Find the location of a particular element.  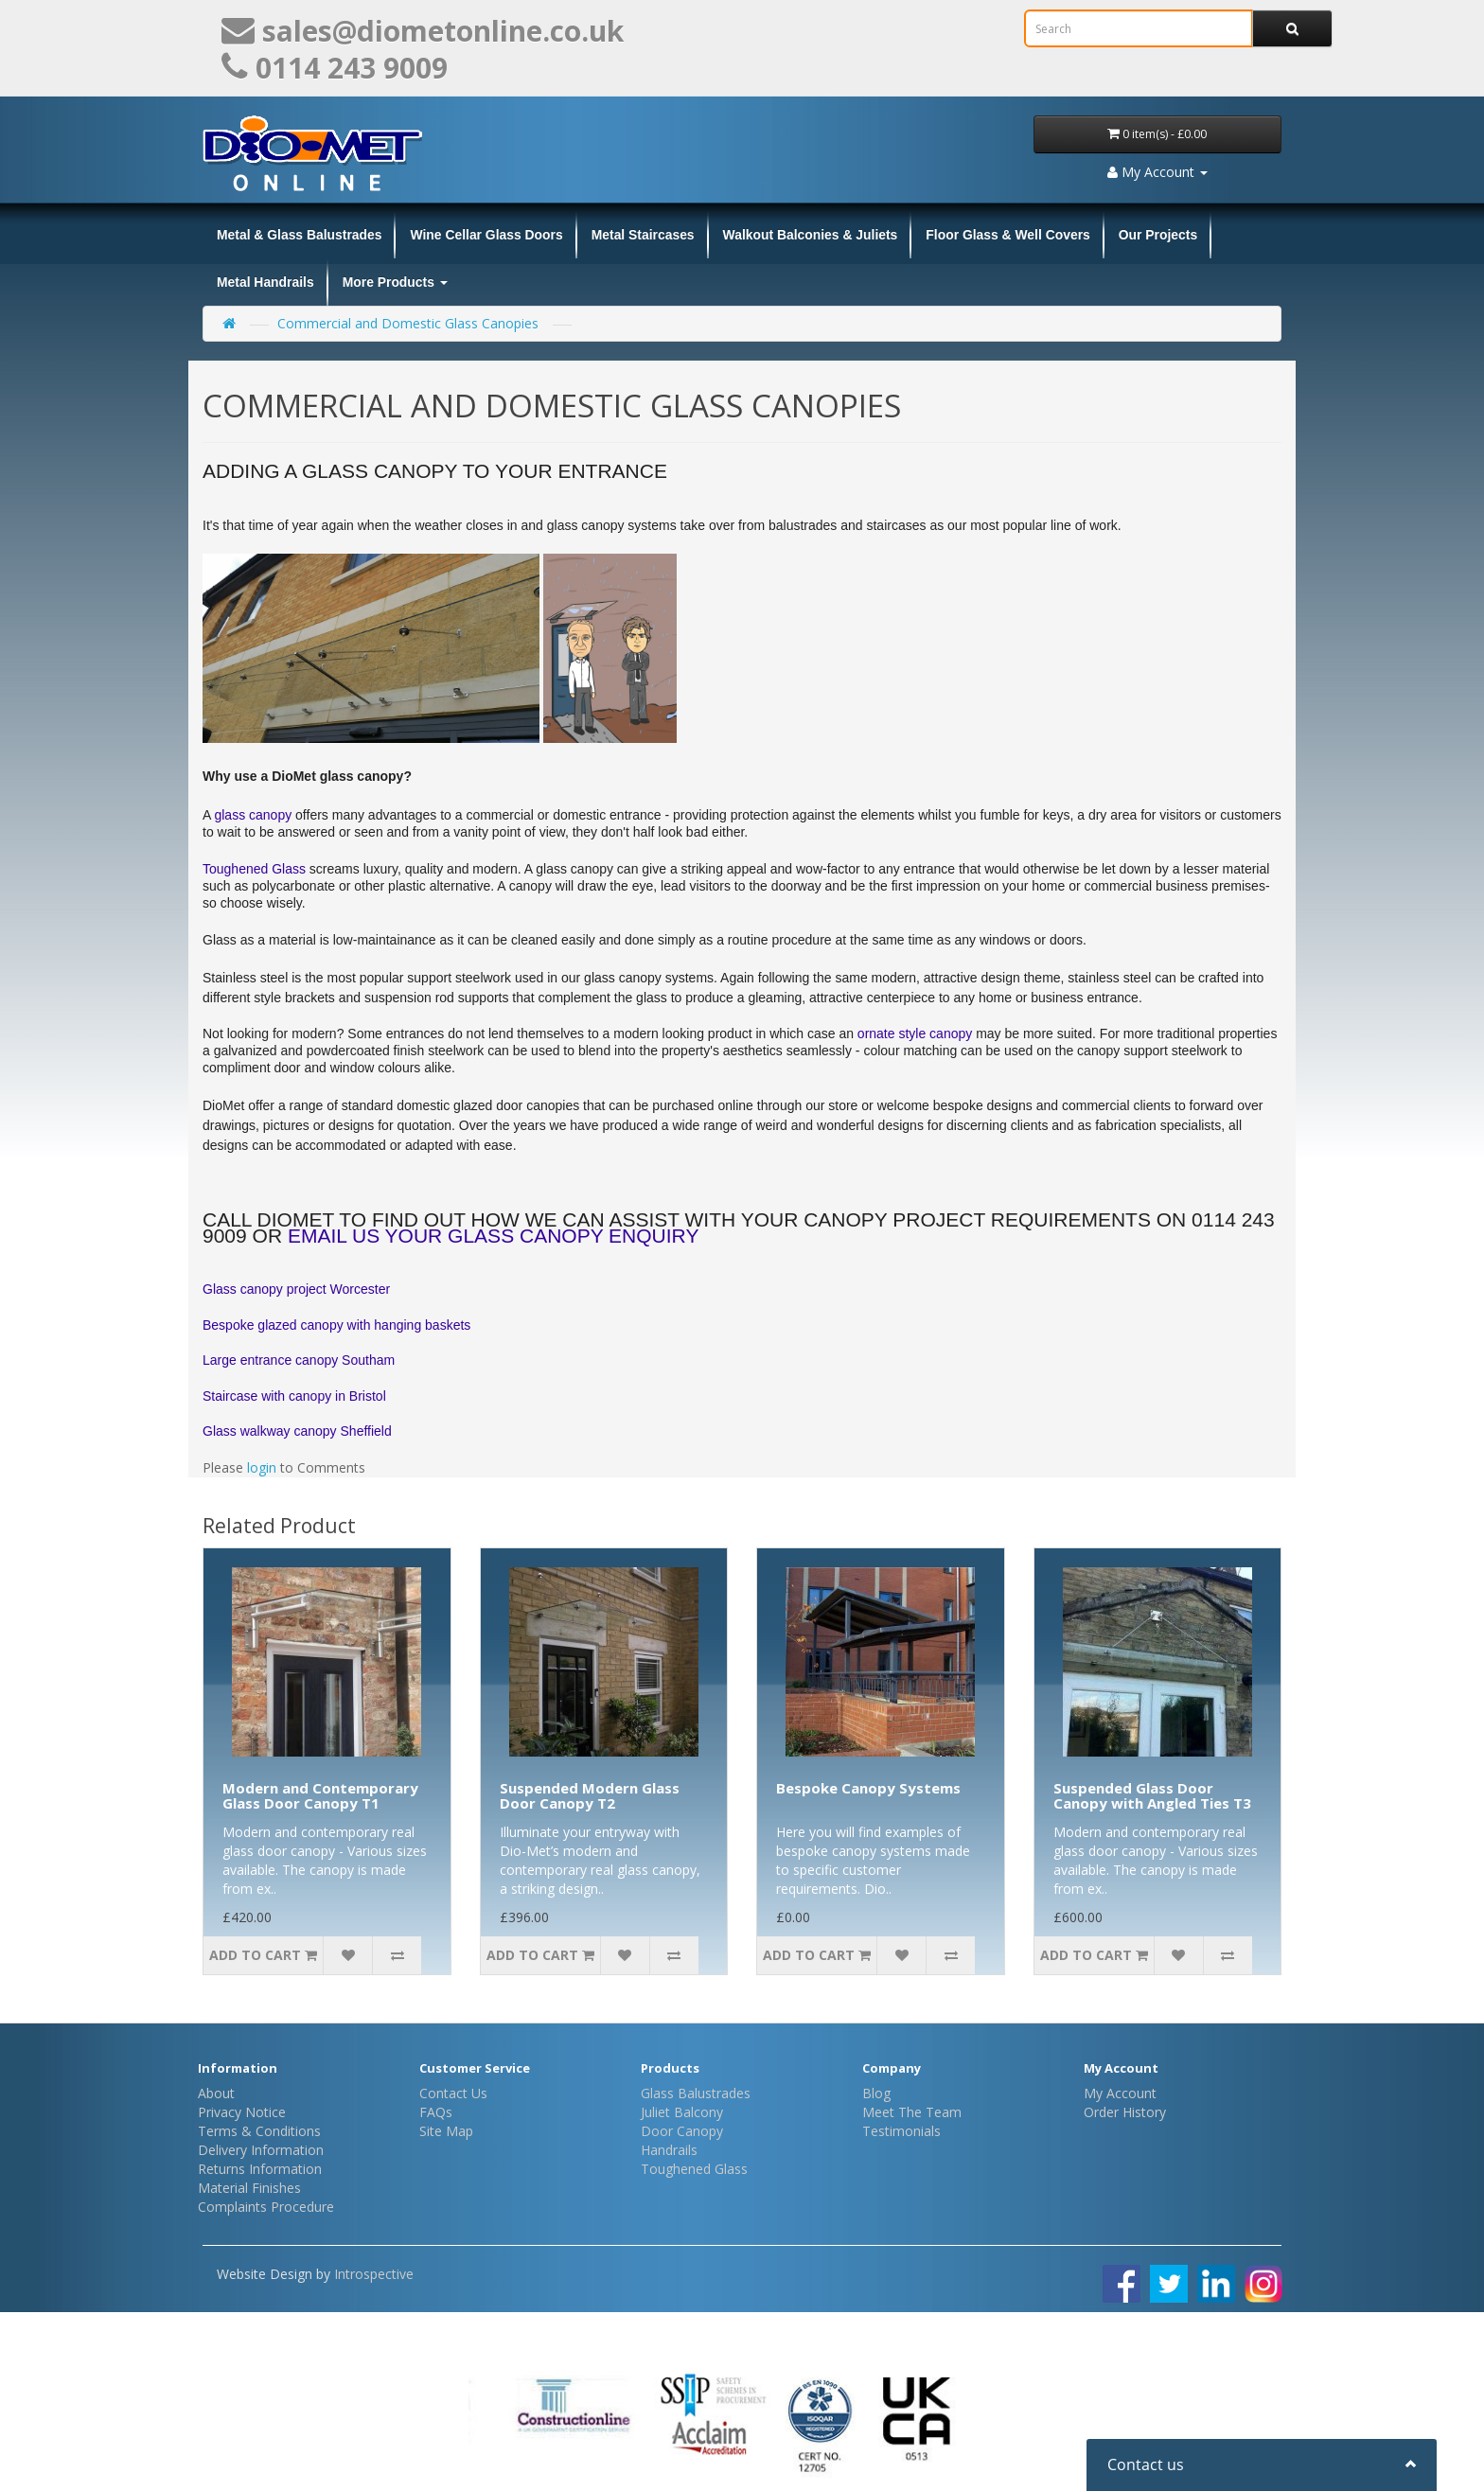

Commercial and Domestic Glass Canopies is located at coordinates (408, 323).